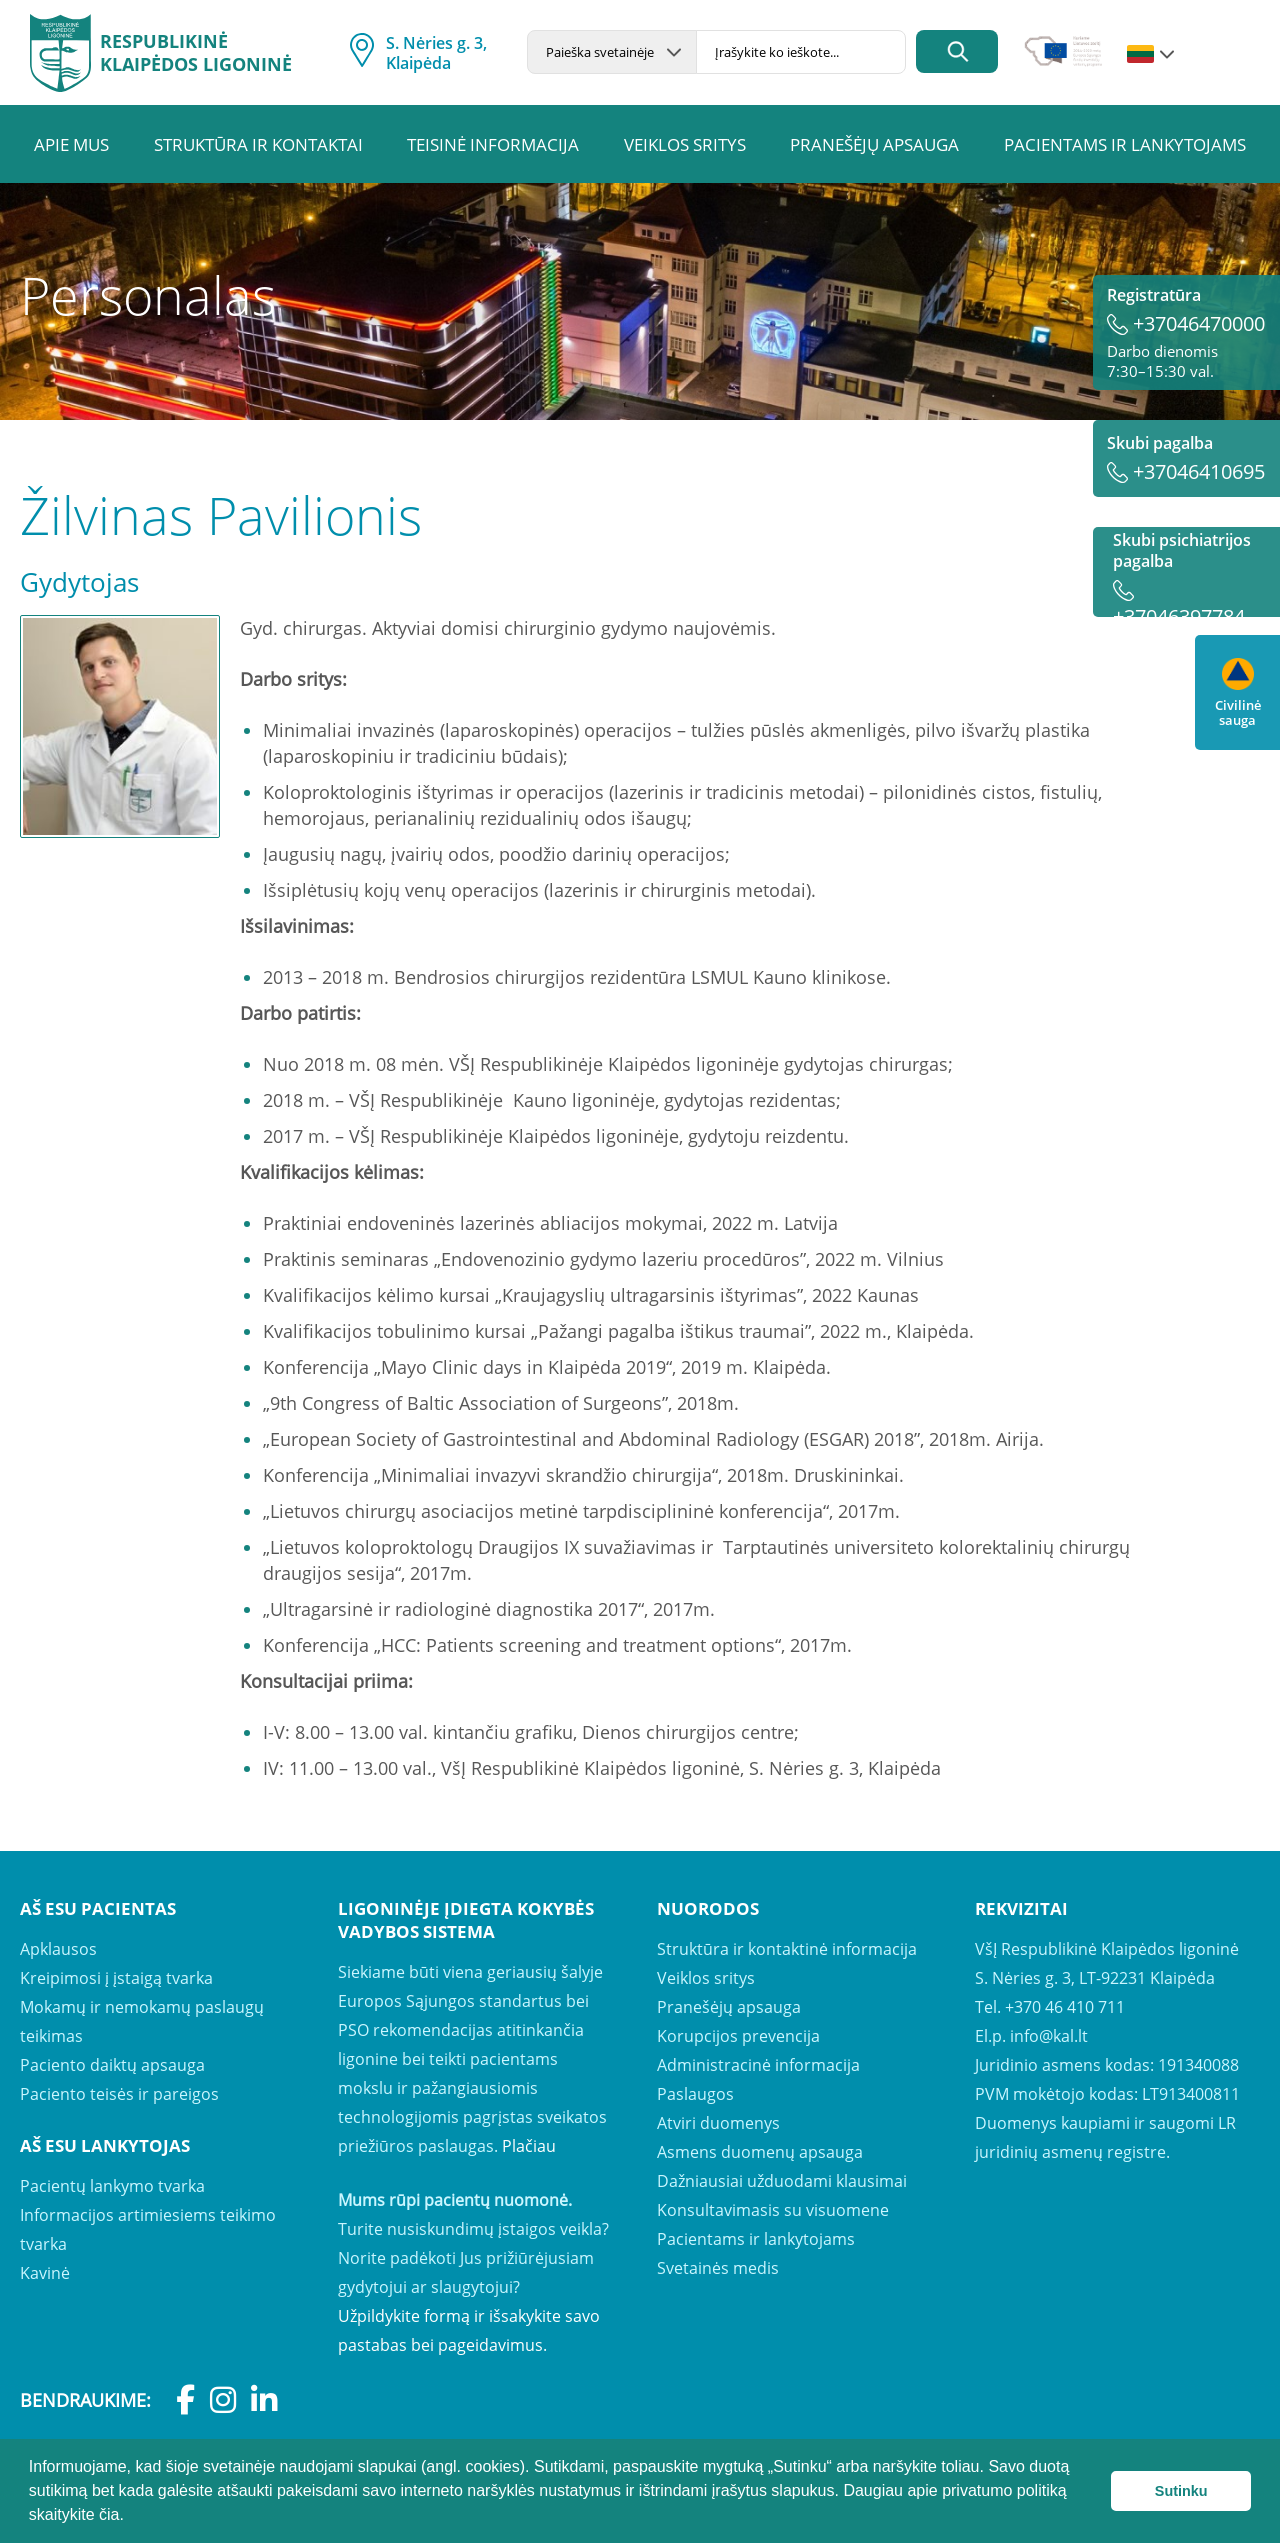 The image size is (1280, 2543). Describe the element at coordinates (529, 2146) in the screenshot. I see `Plačiau` at that location.